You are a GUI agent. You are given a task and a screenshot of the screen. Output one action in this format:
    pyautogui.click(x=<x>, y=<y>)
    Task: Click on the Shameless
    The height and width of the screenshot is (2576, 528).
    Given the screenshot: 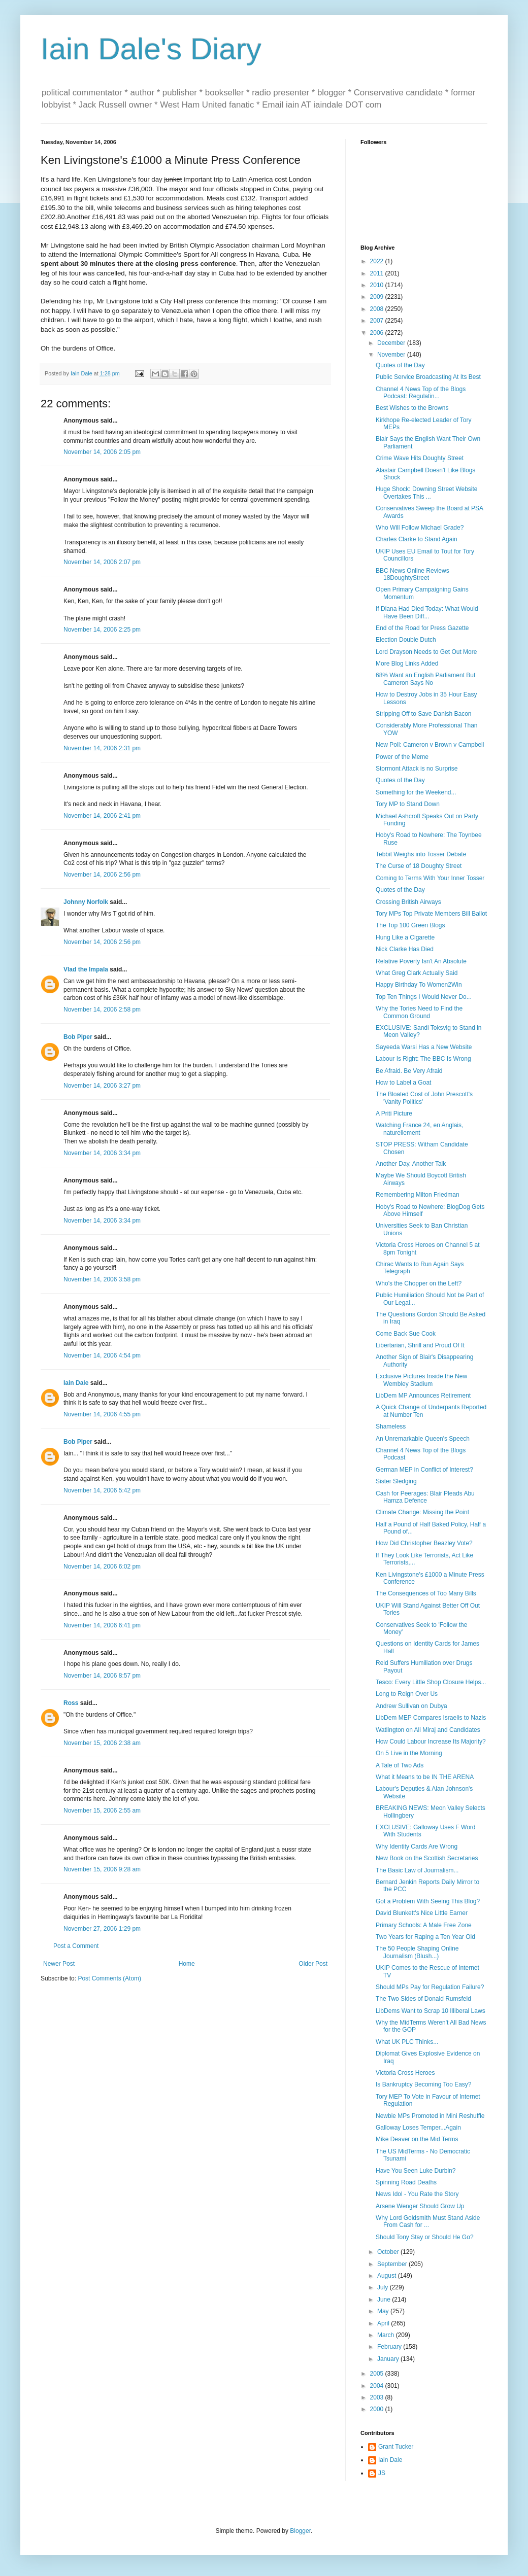 What is the action you would take?
    pyautogui.click(x=391, y=1426)
    